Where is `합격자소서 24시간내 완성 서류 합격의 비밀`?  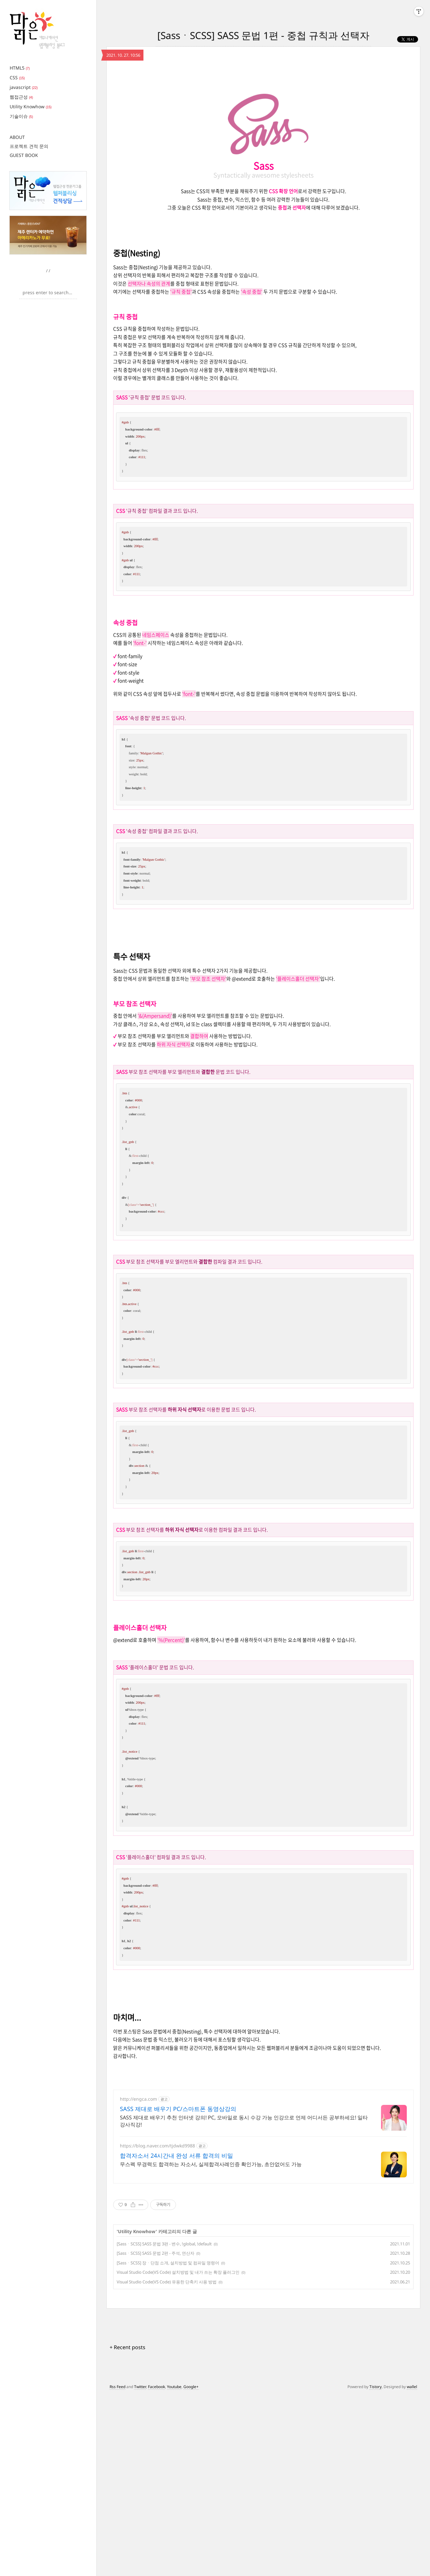 합격자소서 24시간내 완성 서류 합격의 비밀 is located at coordinates (176, 2155).